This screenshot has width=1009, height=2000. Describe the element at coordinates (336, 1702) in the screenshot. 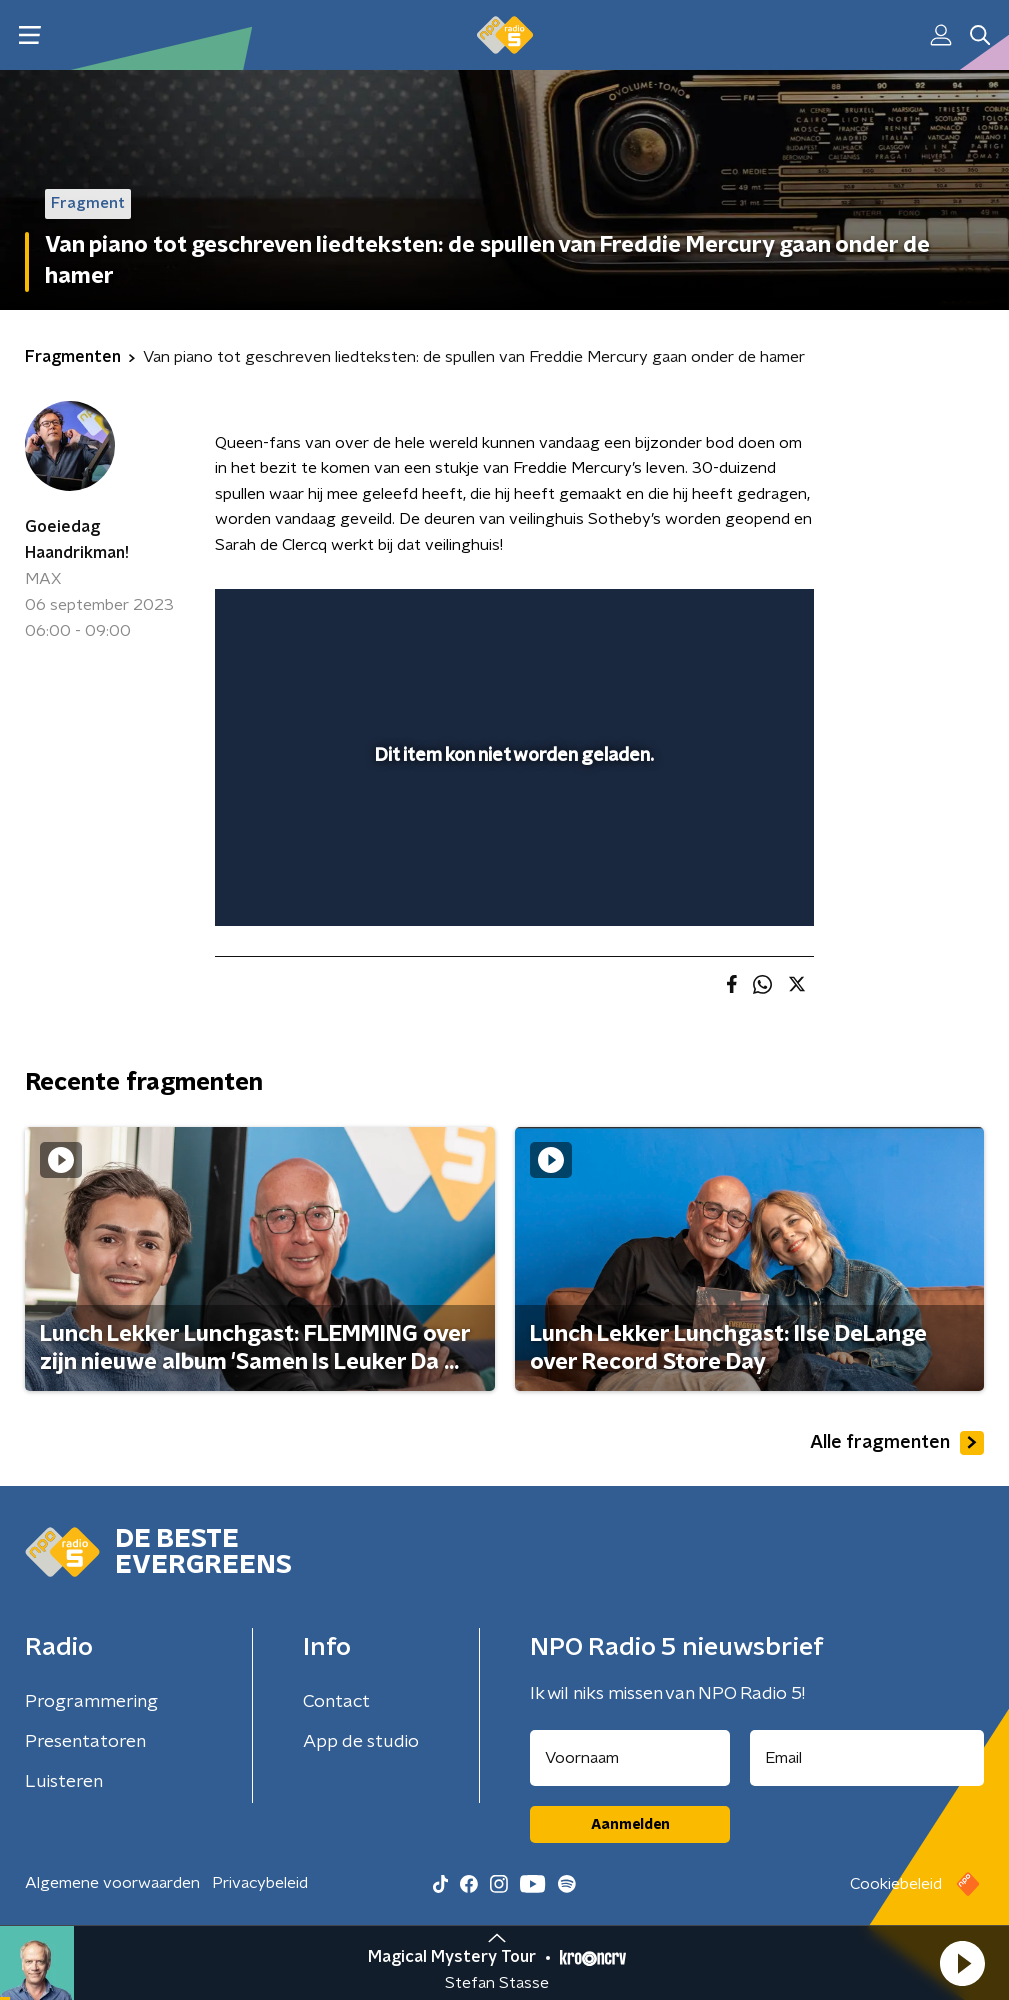

I see `Contact` at that location.